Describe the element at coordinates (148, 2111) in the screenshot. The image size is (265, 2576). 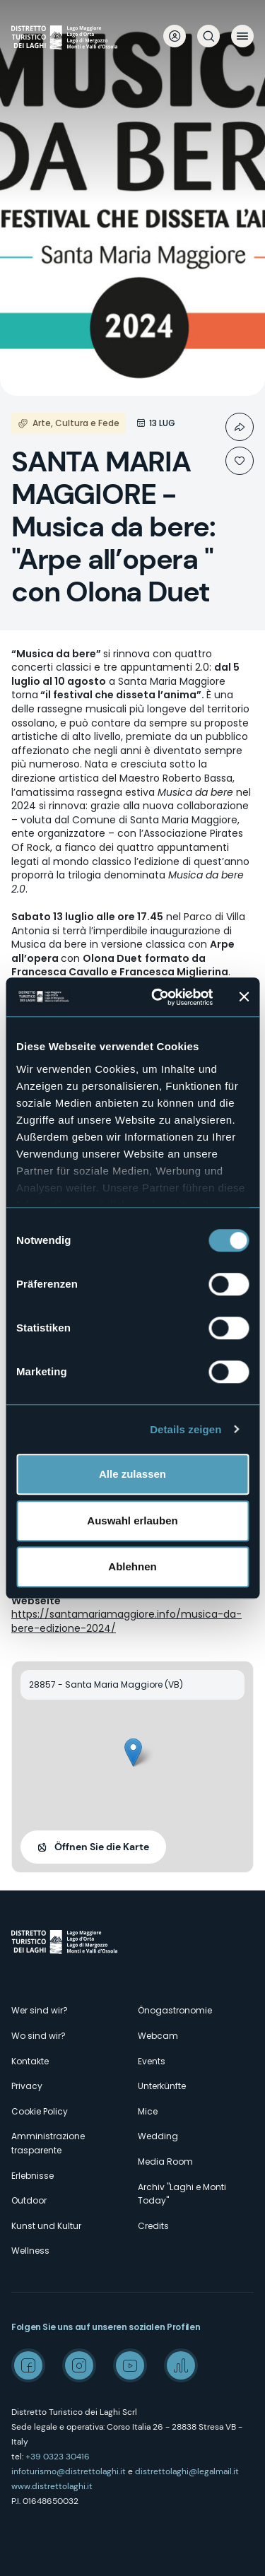
I see `Mice` at that location.